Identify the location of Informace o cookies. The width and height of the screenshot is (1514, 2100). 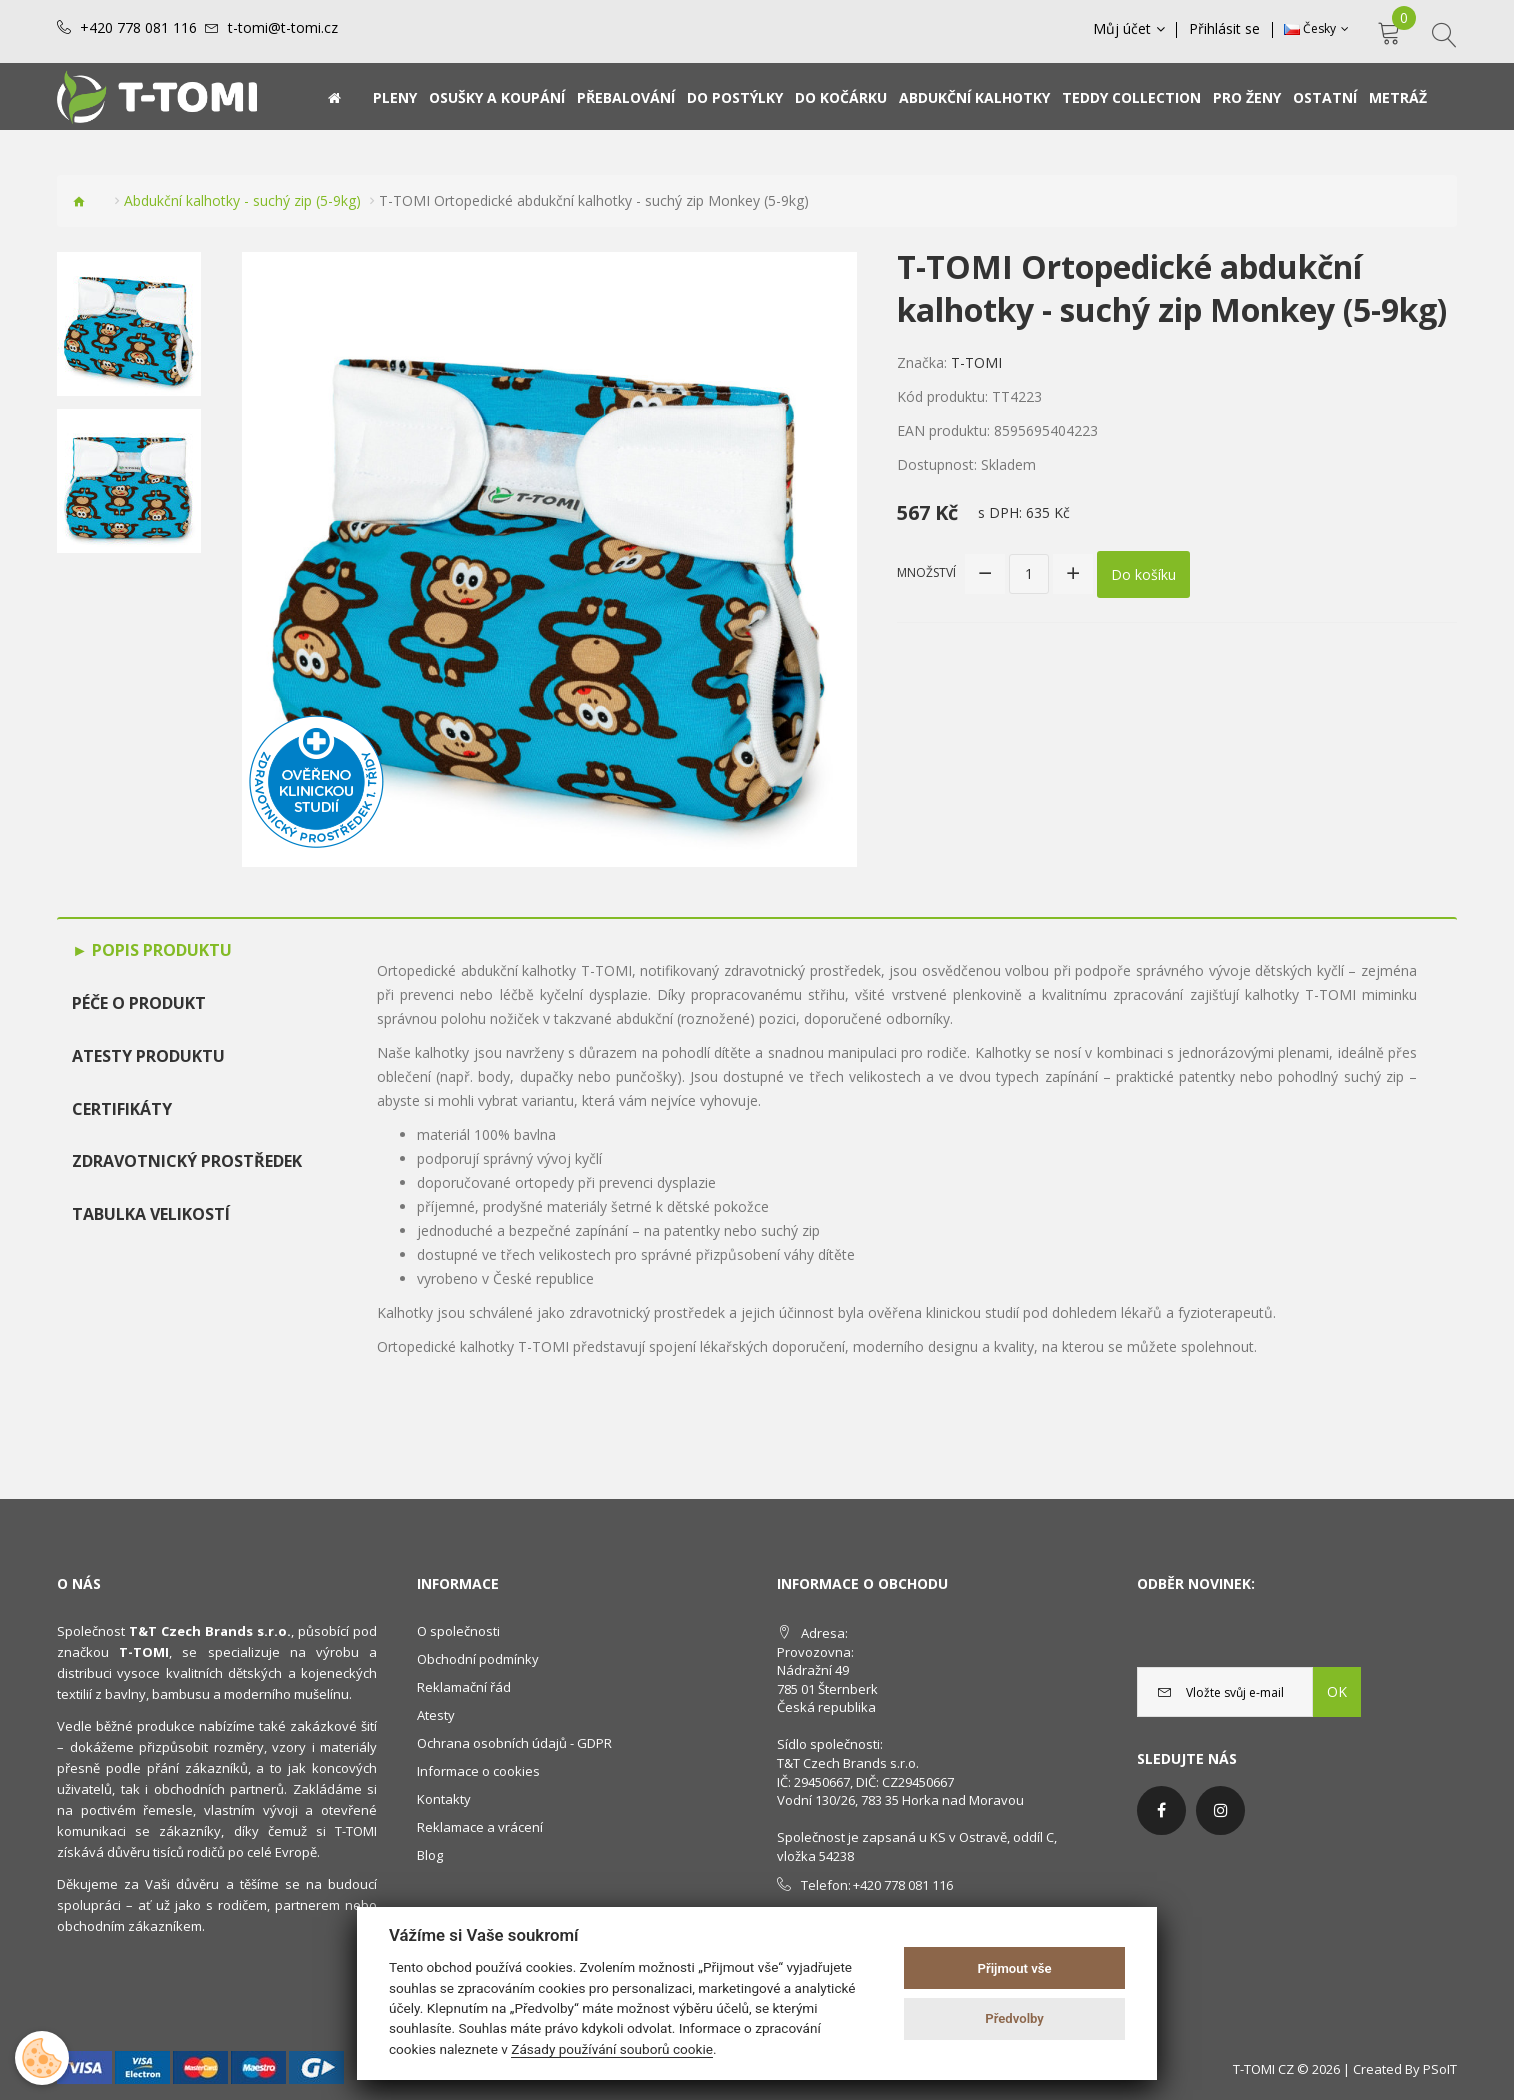
(478, 1771).